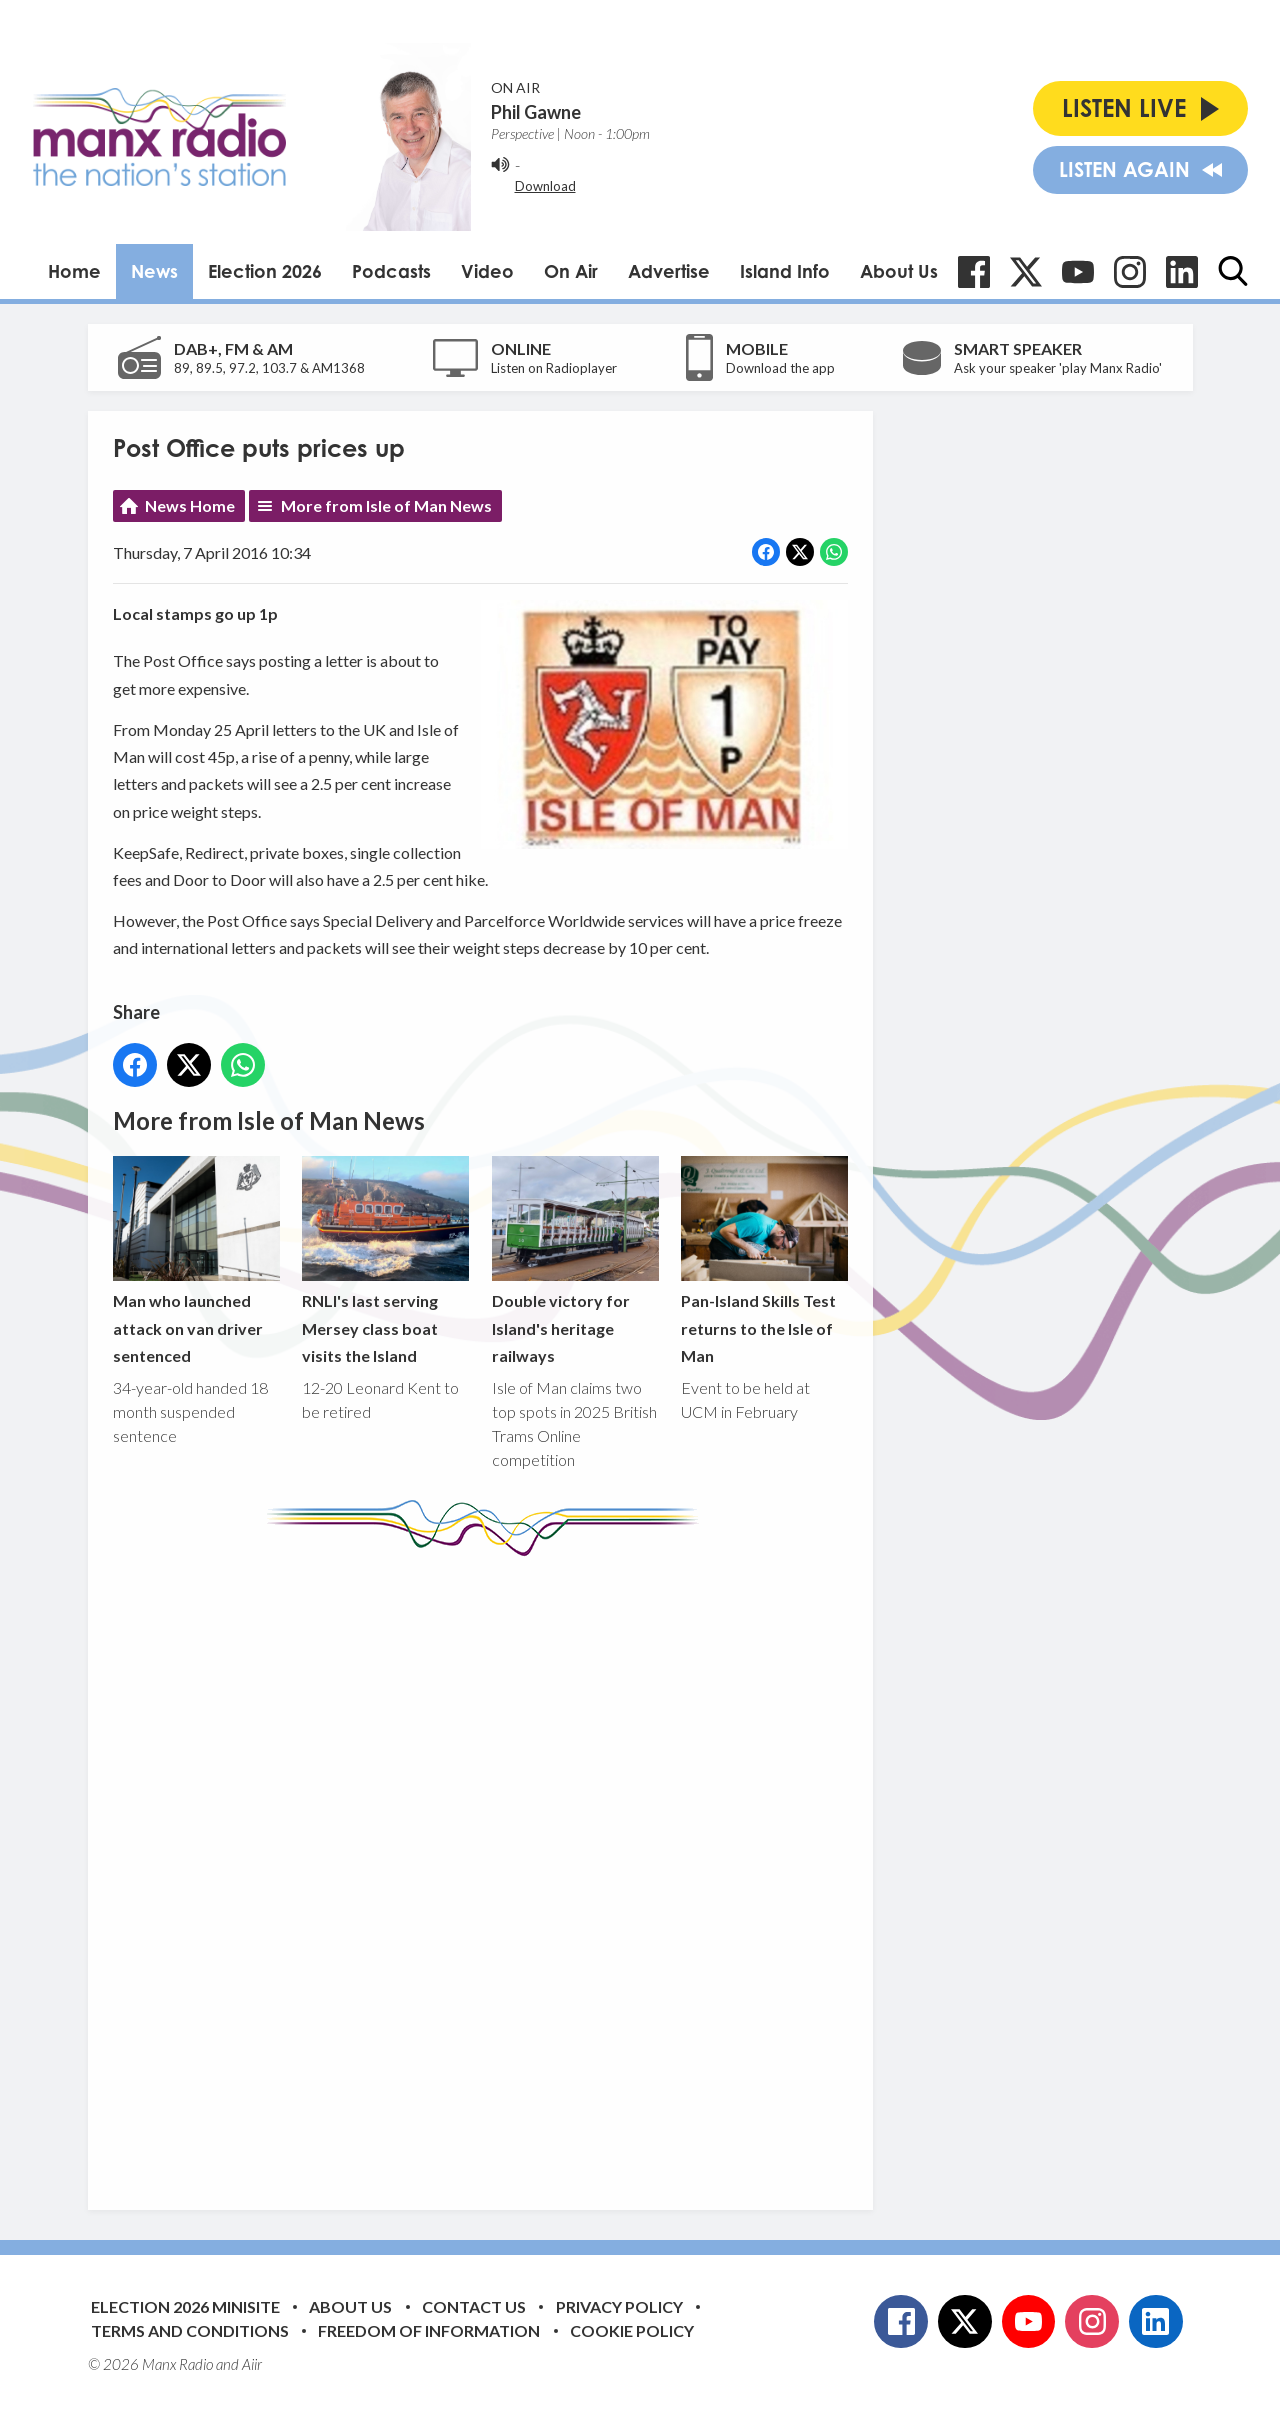 This screenshot has width=1280, height=2415. I want to click on RNLI's last serving Mersey class boat visits the Island, so click(385, 1260).